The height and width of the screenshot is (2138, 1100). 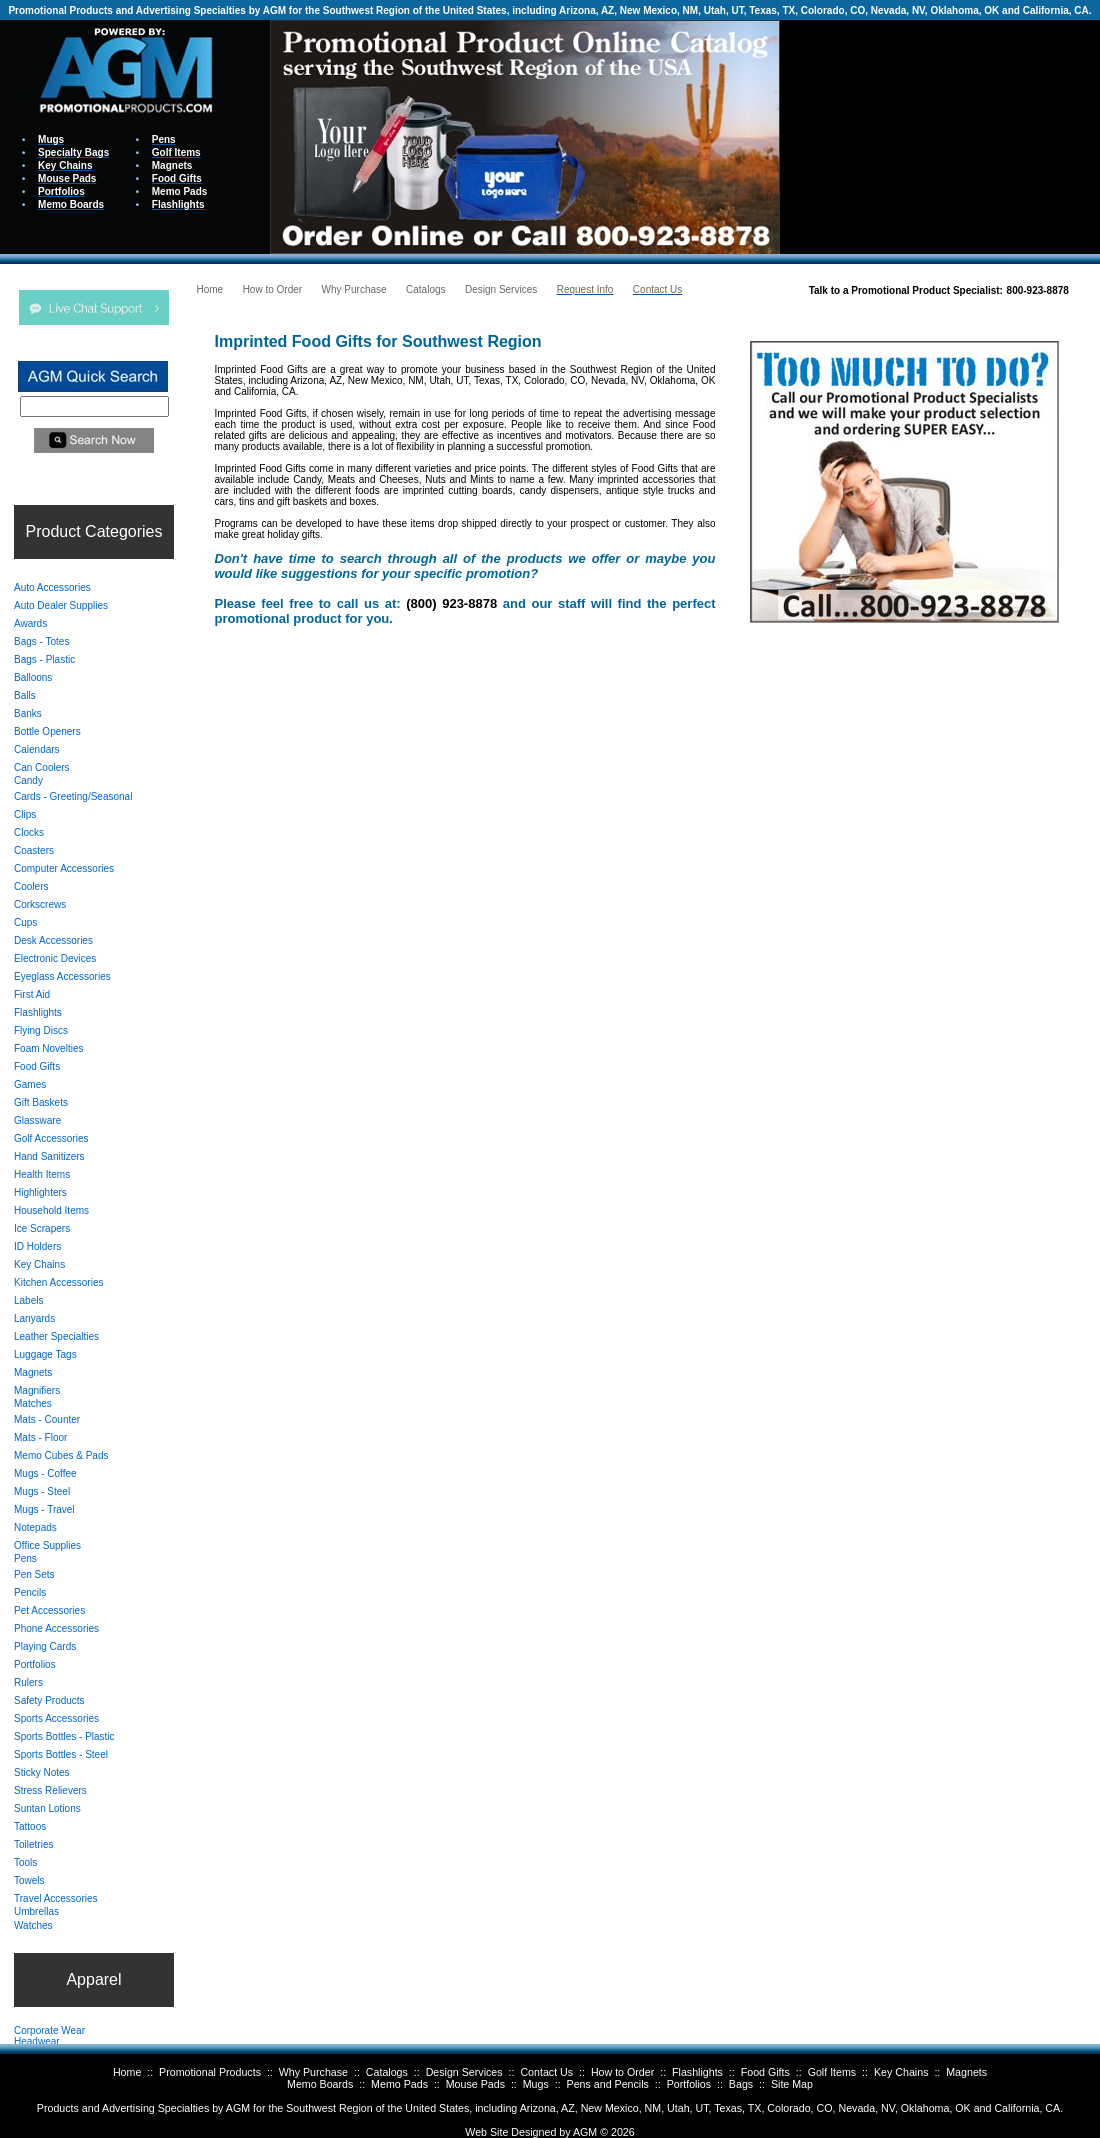 I want to click on Portfolios, so click(x=689, y=2084).